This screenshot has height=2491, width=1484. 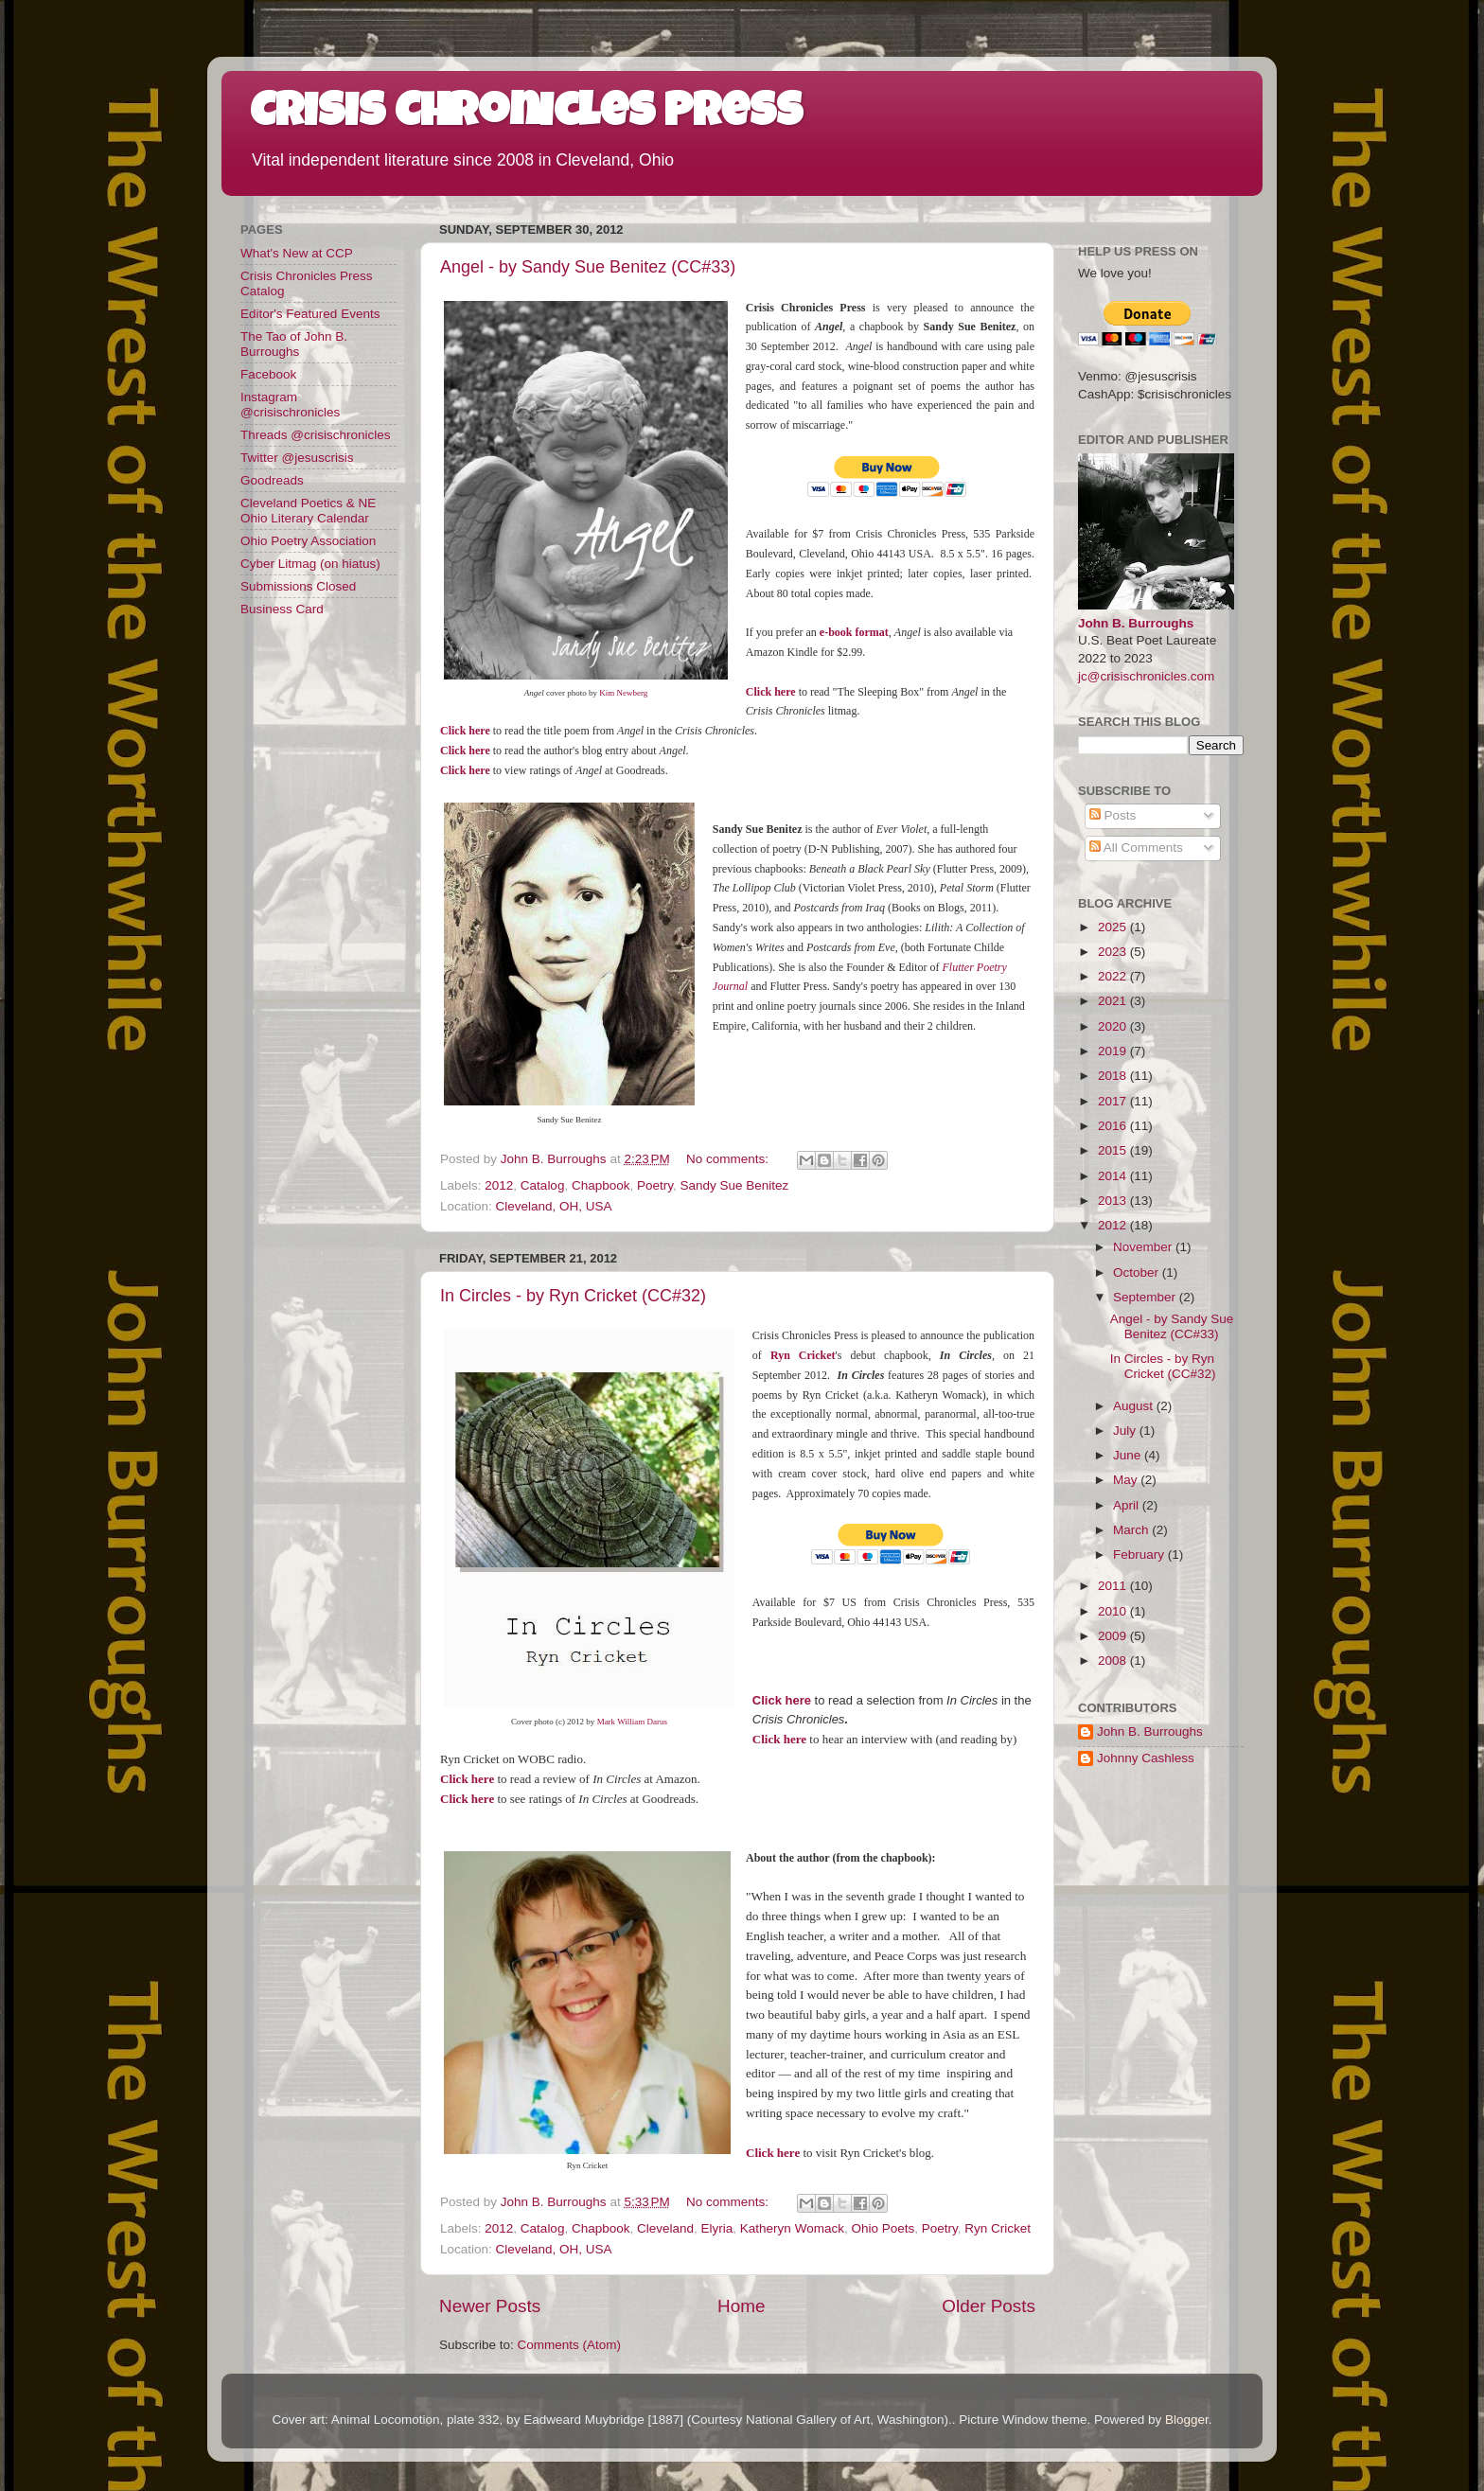 I want to click on Submissions Closed, so click(x=298, y=586).